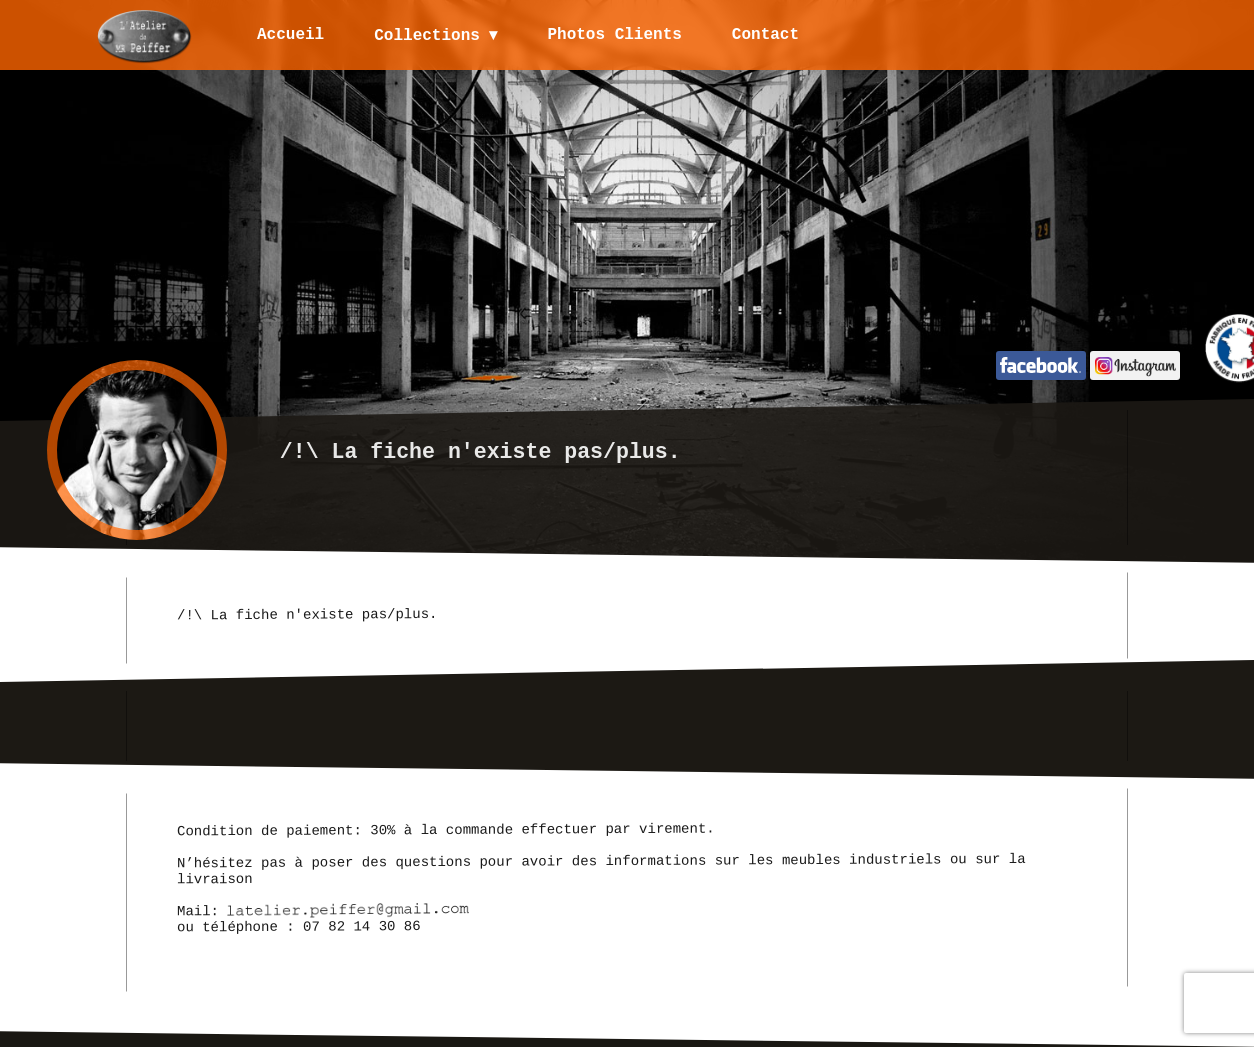 Image resolution: width=1254 pixels, height=1047 pixels. What do you see at coordinates (616, 35) in the screenshot?
I see `Photos Clients` at bounding box center [616, 35].